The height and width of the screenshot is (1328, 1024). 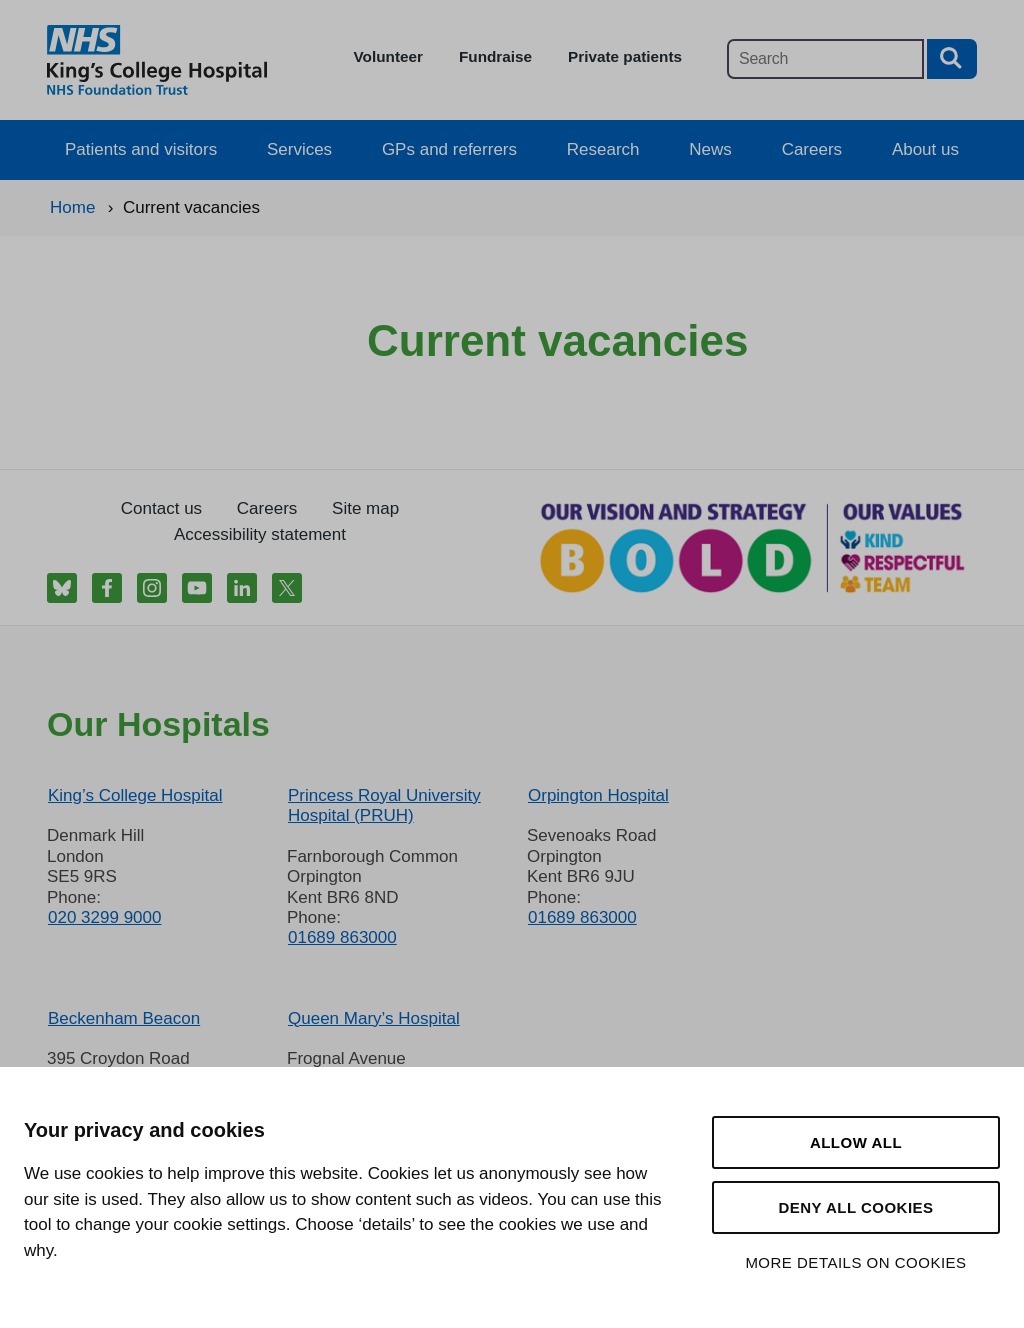 What do you see at coordinates (342, 937) in the screenshot?
I see `01689 863000` at bounding box center [342, 937].